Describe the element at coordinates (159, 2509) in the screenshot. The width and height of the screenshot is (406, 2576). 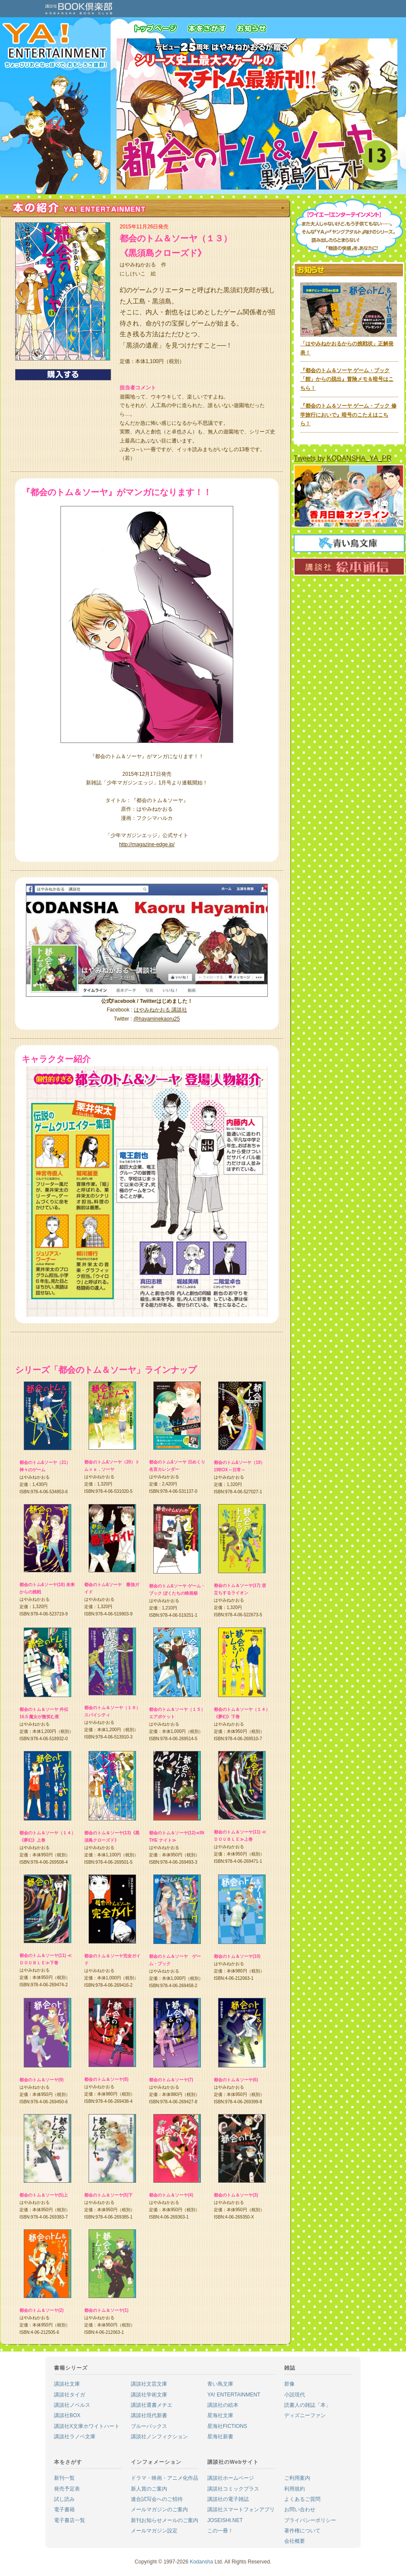
I see `メールマガジンのご案内` at that location.